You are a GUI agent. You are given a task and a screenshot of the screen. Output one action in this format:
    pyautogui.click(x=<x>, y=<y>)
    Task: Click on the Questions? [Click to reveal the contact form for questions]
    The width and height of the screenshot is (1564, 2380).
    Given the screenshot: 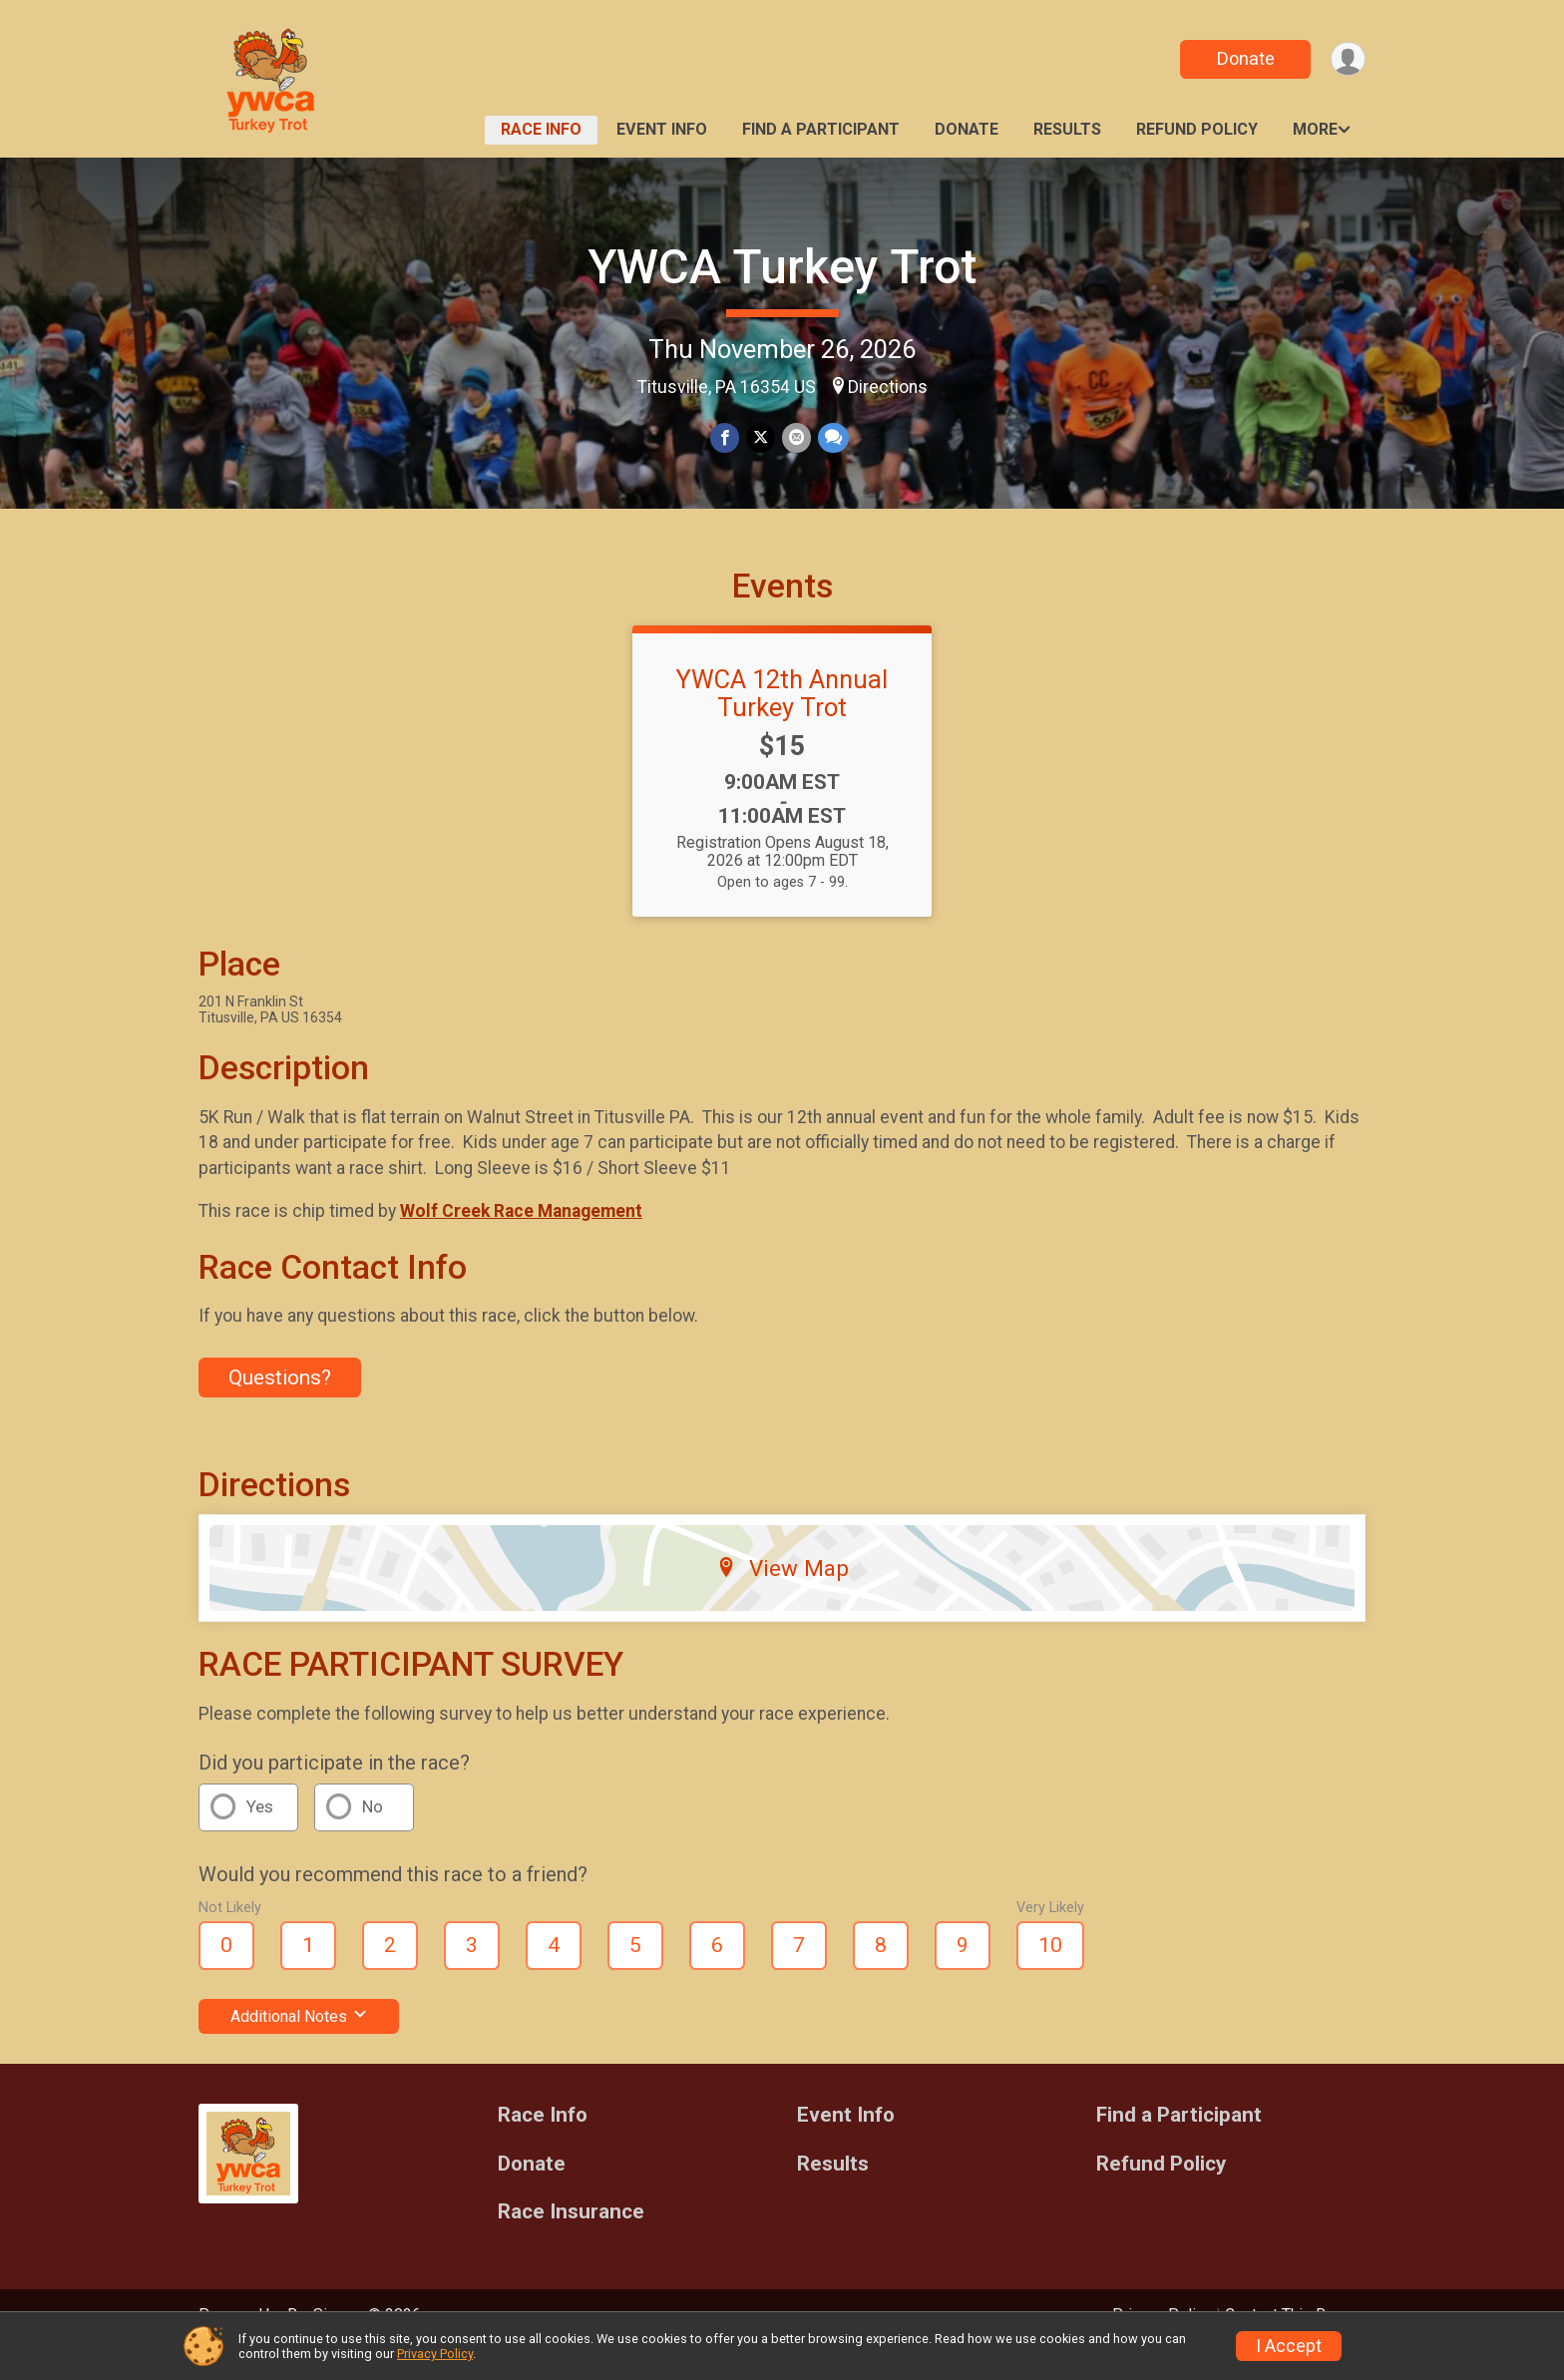 What is the action you would take?
    pyautogui.click(x=279, y=1404)
    